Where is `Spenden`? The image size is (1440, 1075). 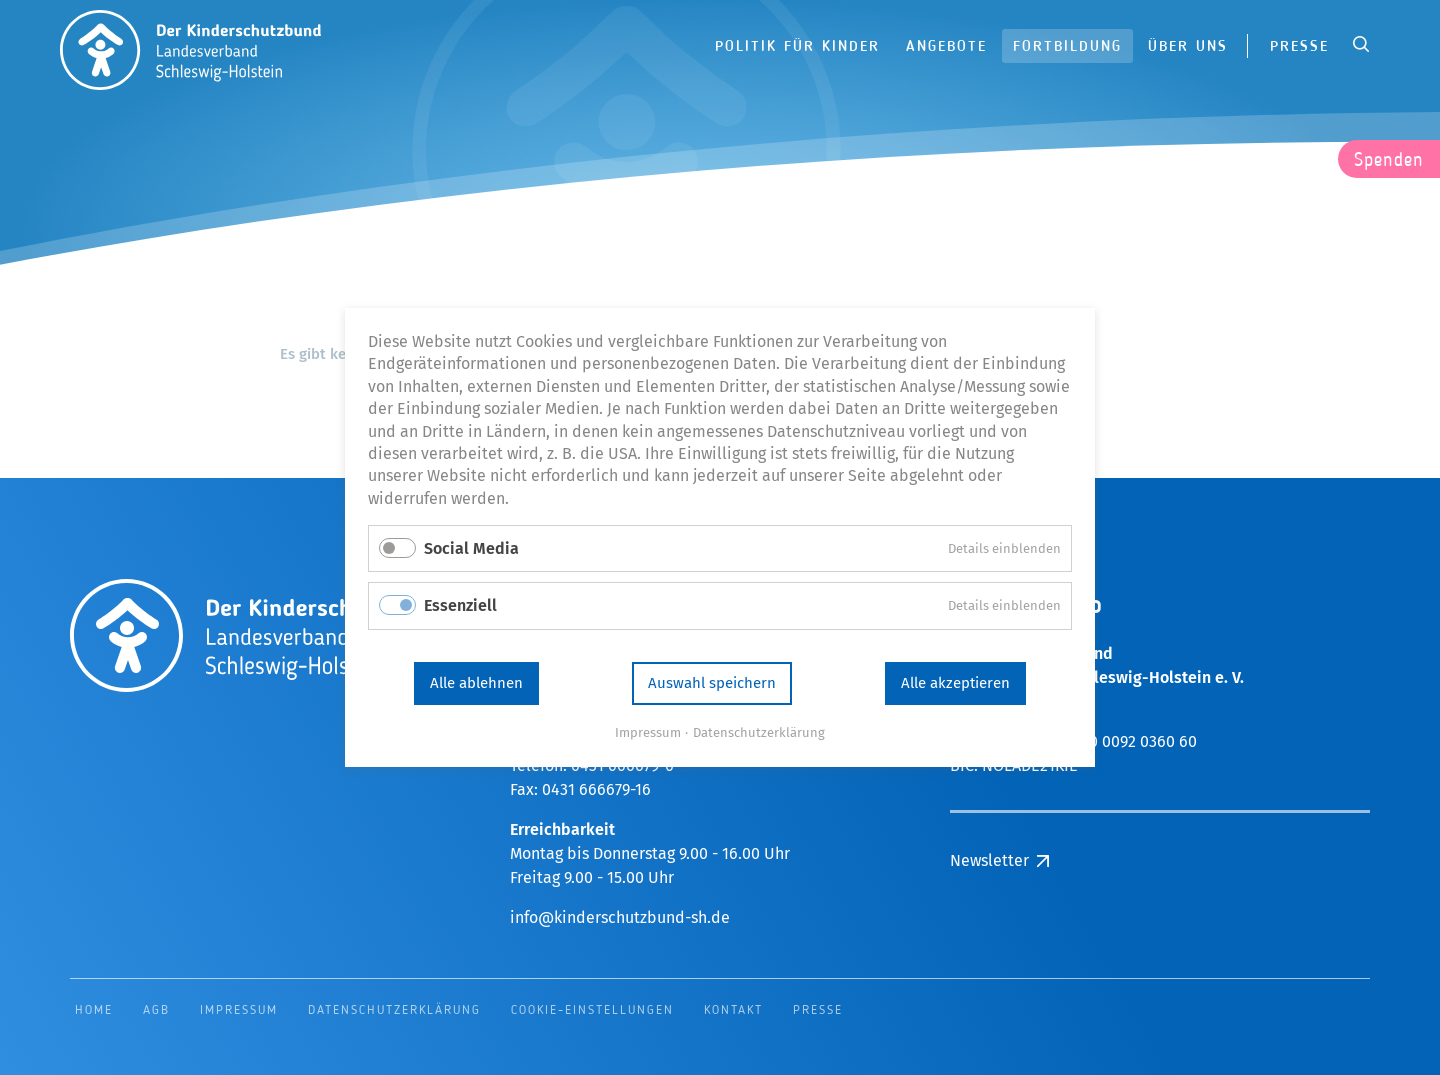 Spenden is located at coordinates (1389, 161).